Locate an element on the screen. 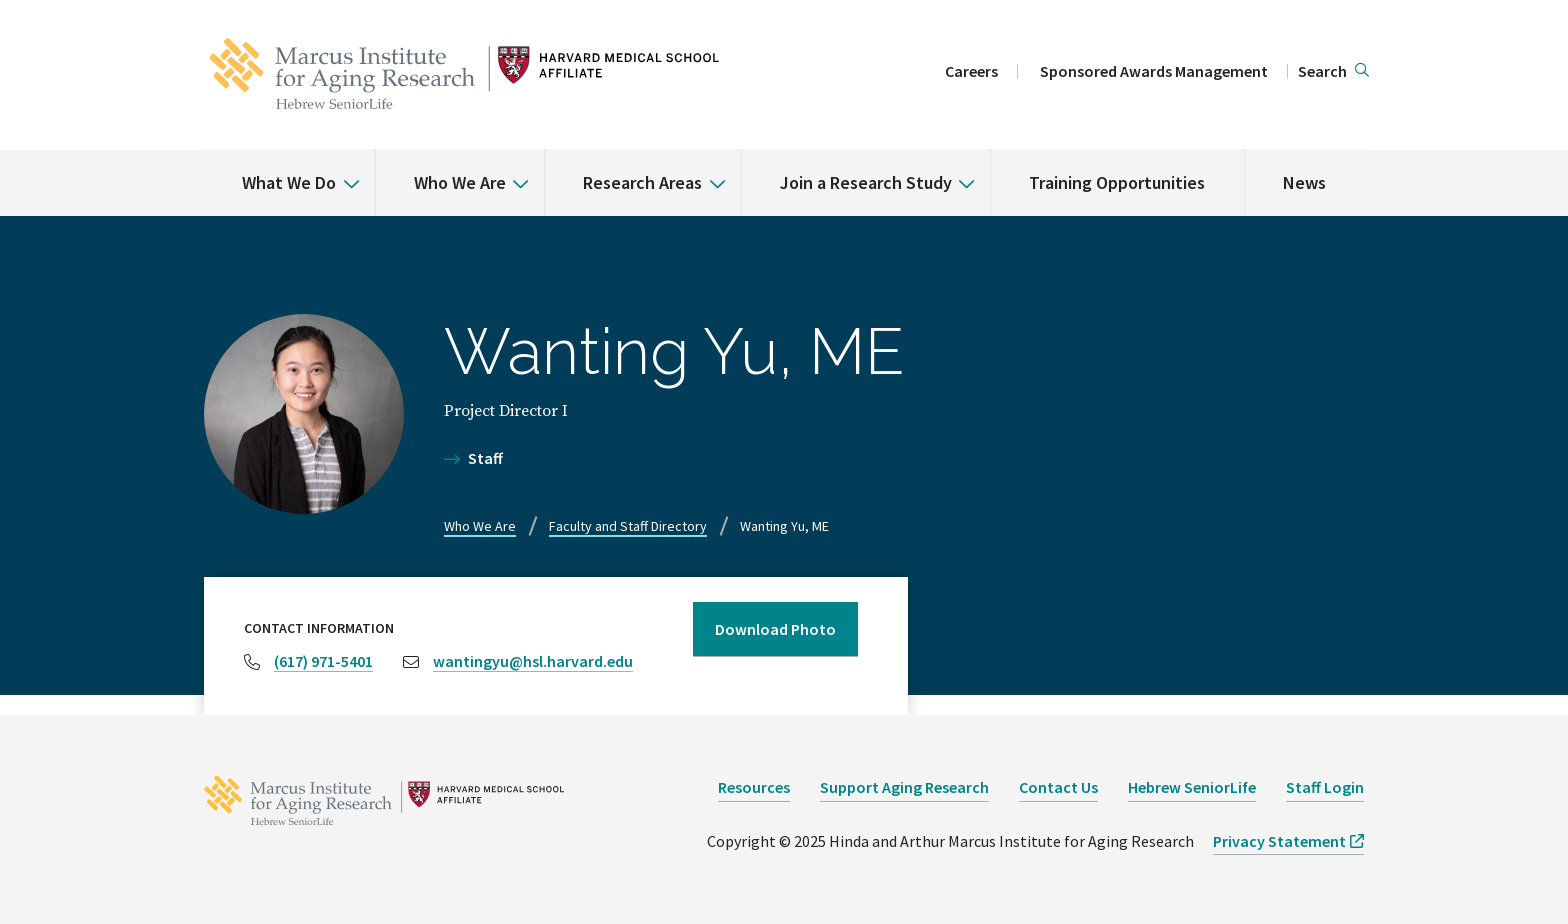 This screenshot has width=1568, height=924. Privacy Statement [opens Privacy Statement in new window] is located at coordinates (1279, 841).